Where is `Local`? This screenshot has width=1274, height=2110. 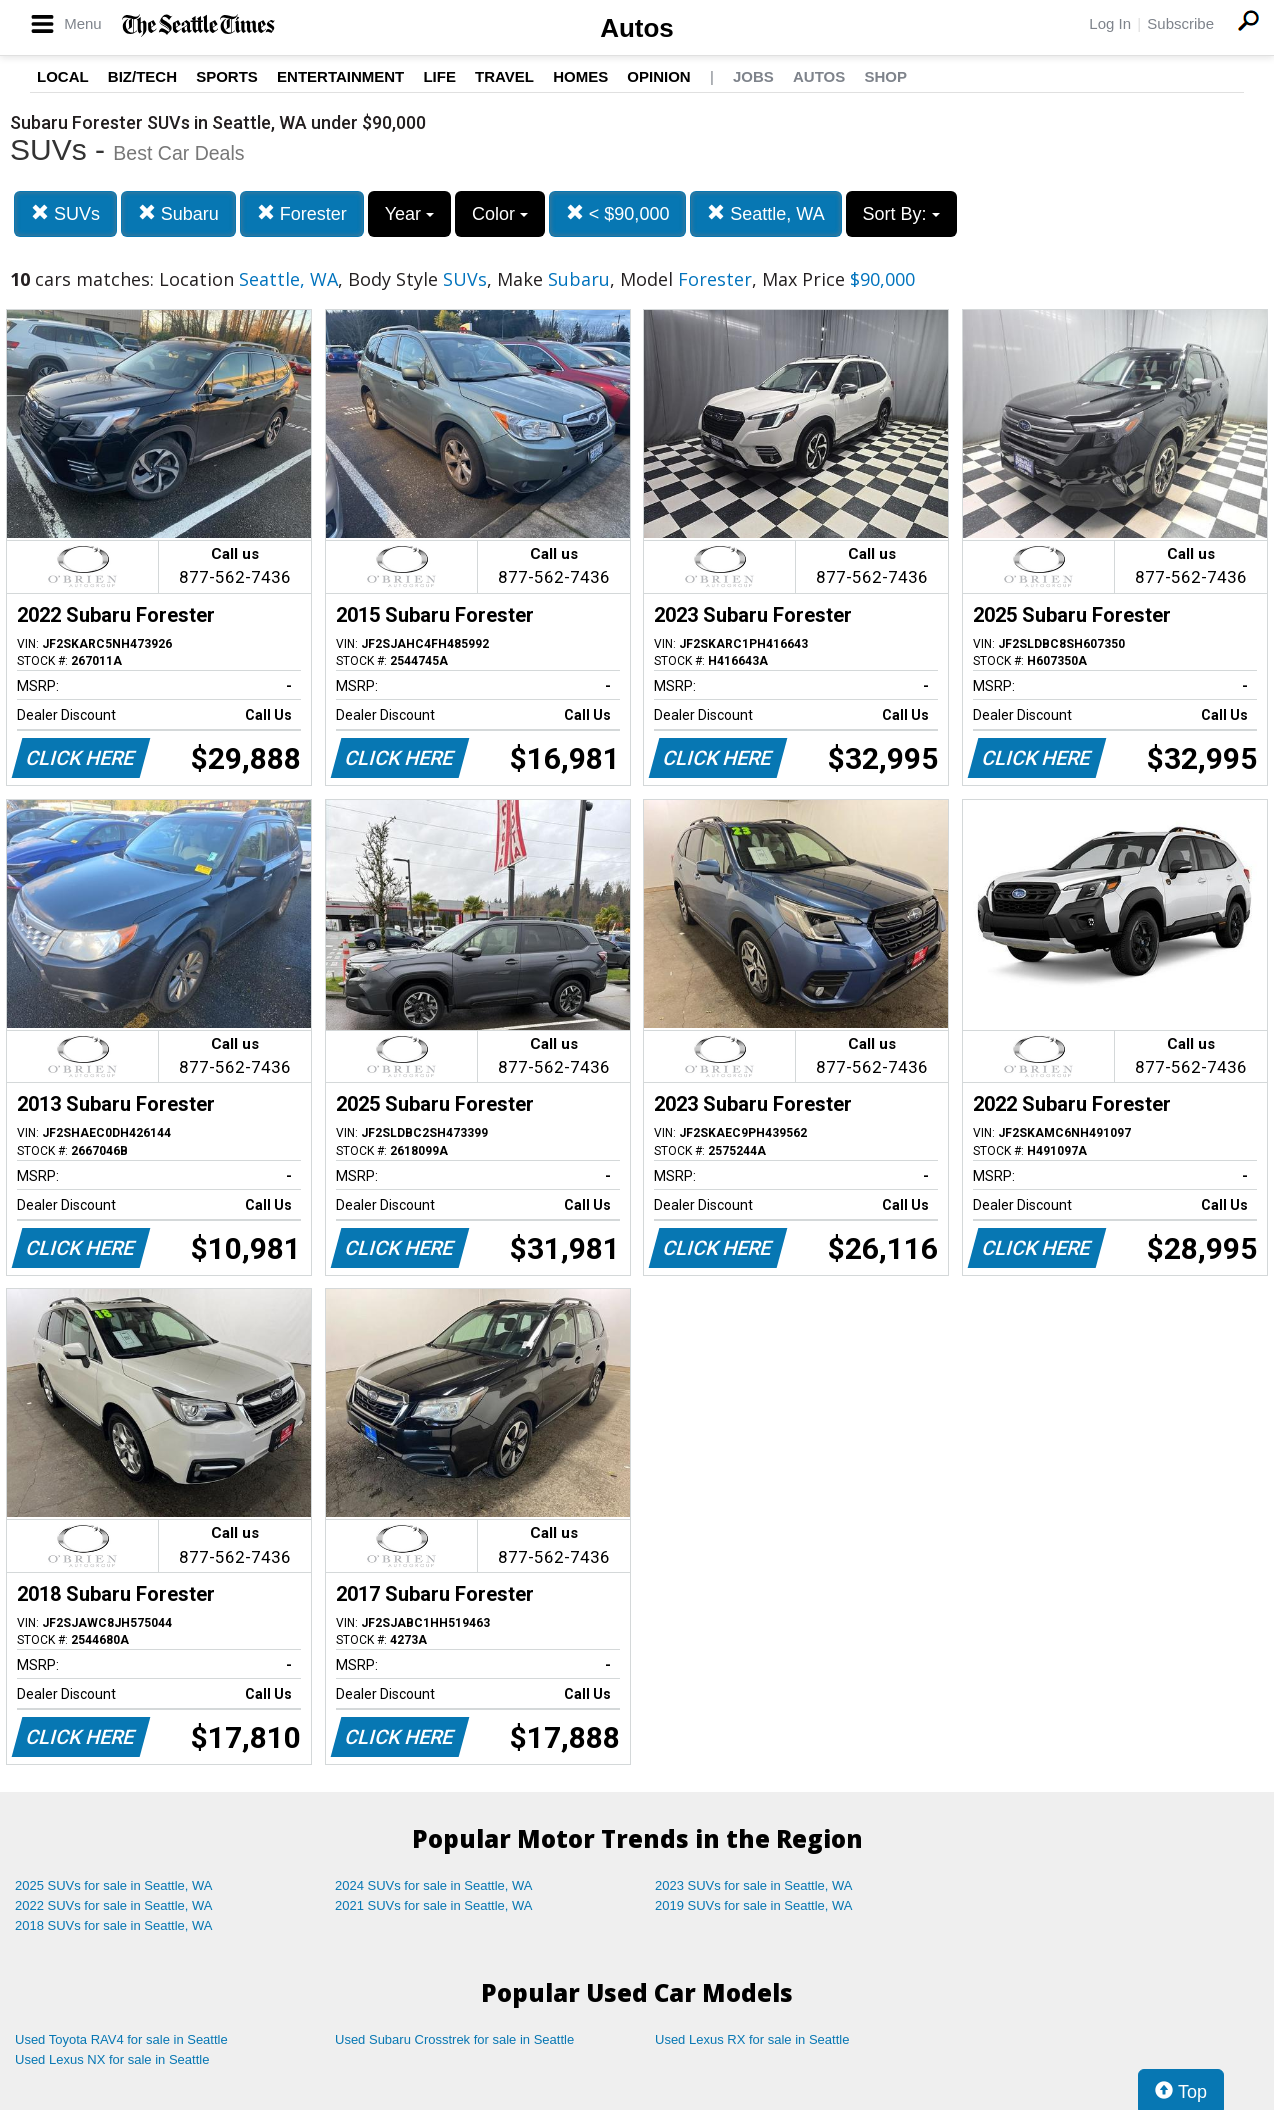 Local is located at coordinates (63, 76).